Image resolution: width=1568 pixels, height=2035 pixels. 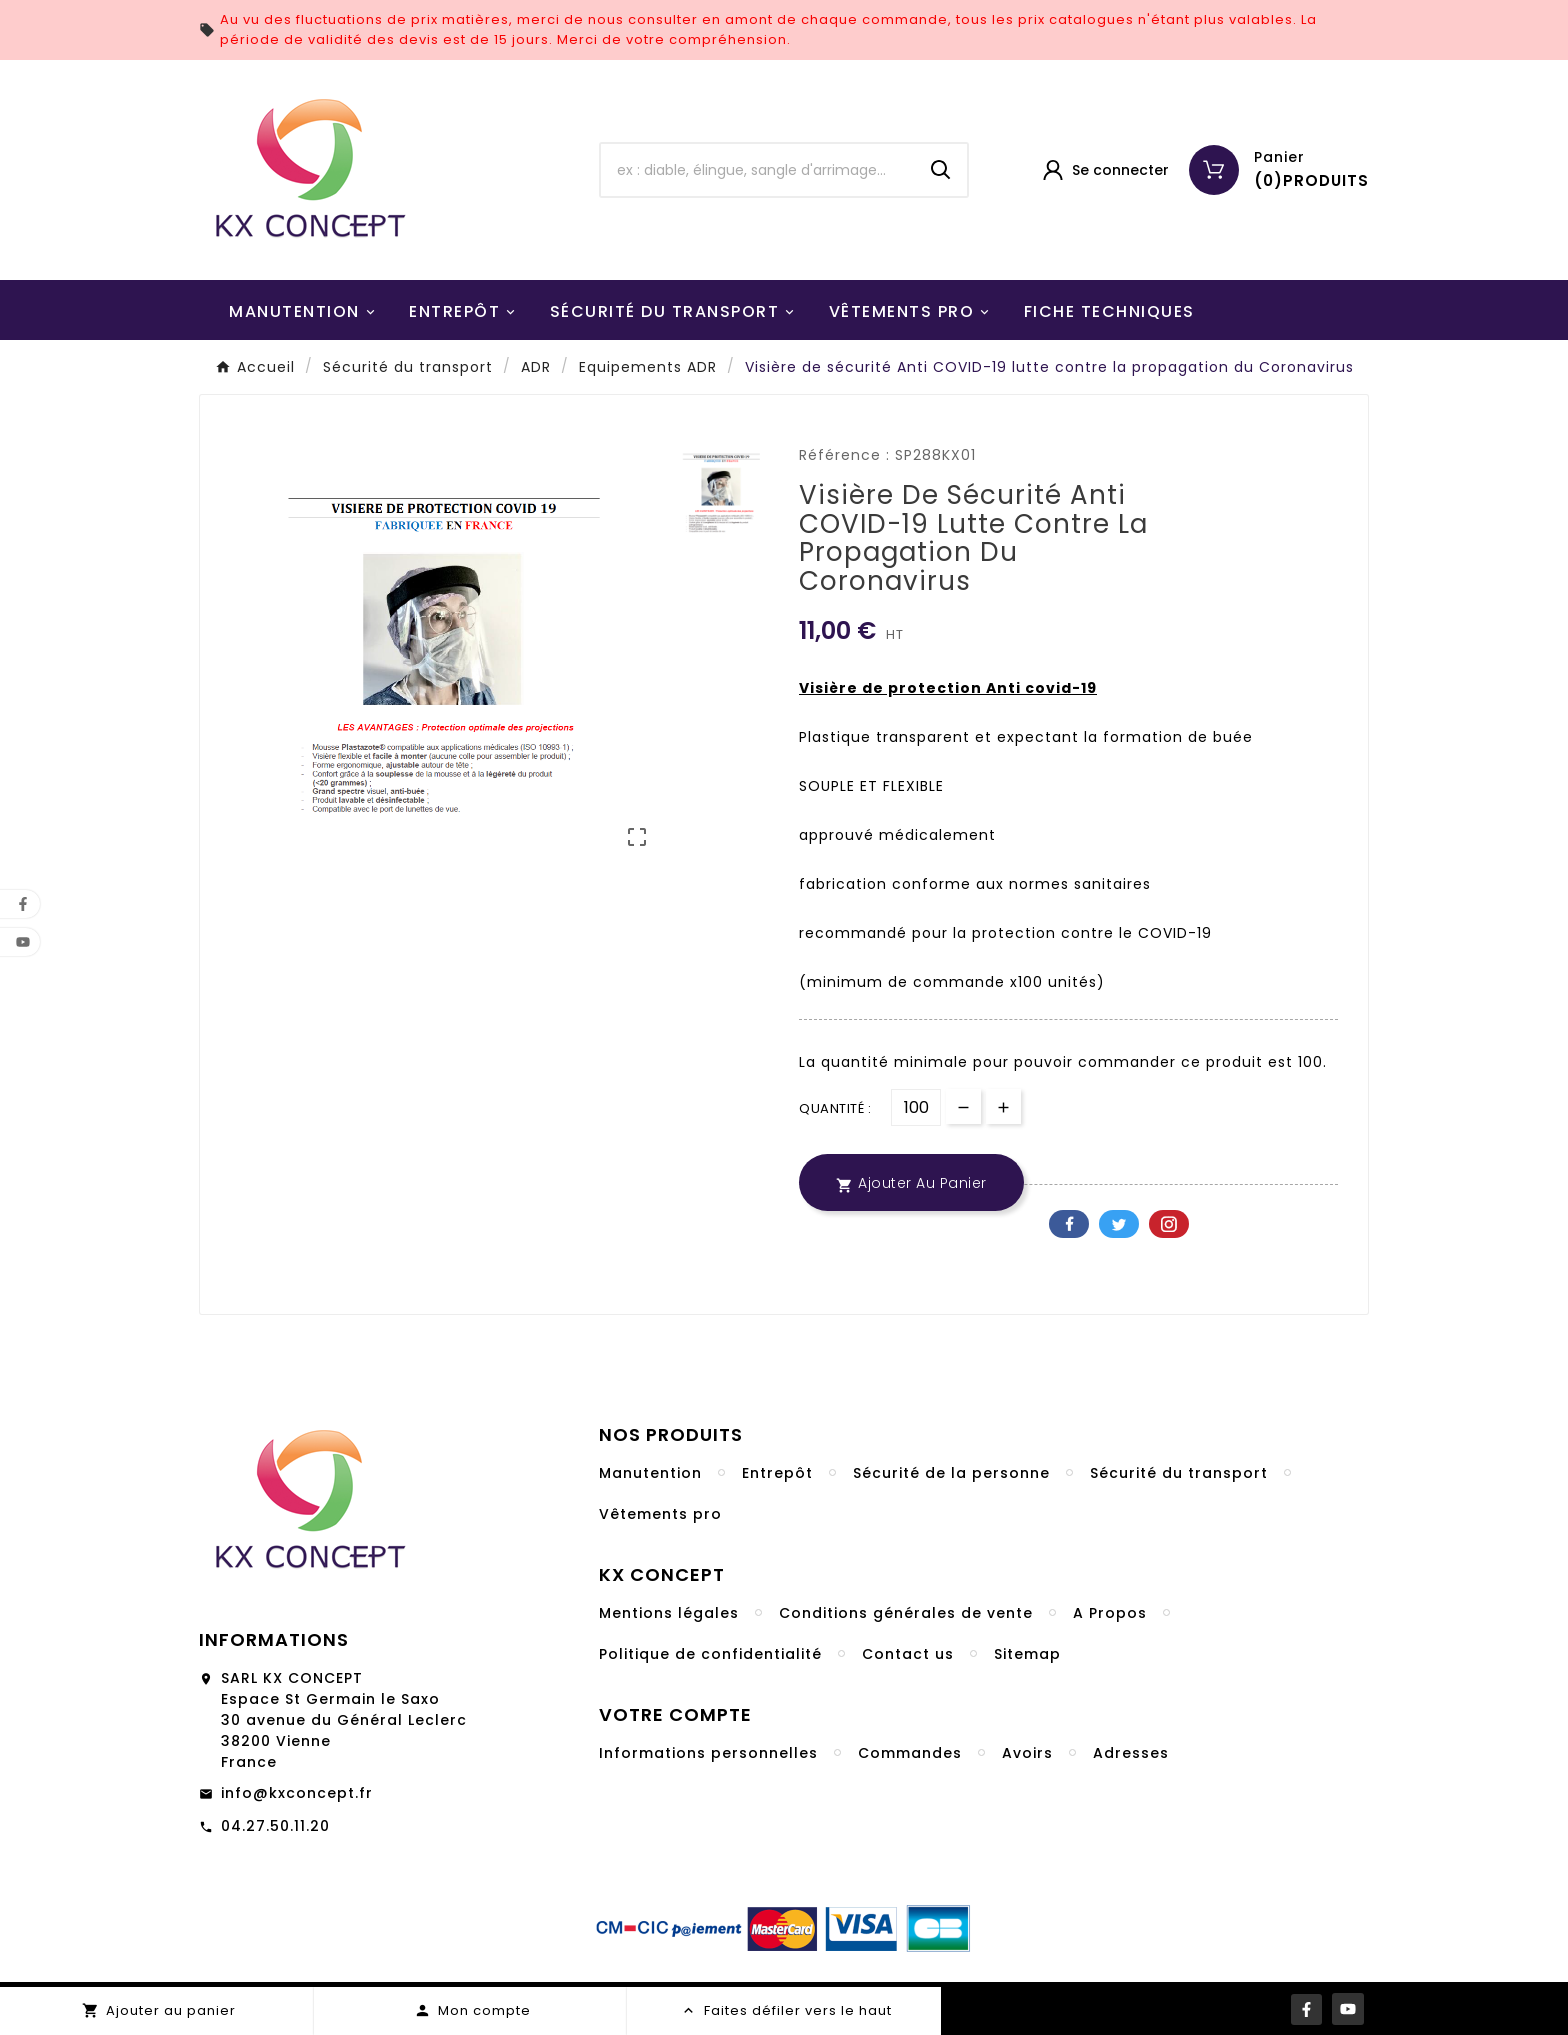 What do you see at coordinates (1119, 1224) in the screenshot?
I see `Twitter` at bounding box center [1119, 1224].